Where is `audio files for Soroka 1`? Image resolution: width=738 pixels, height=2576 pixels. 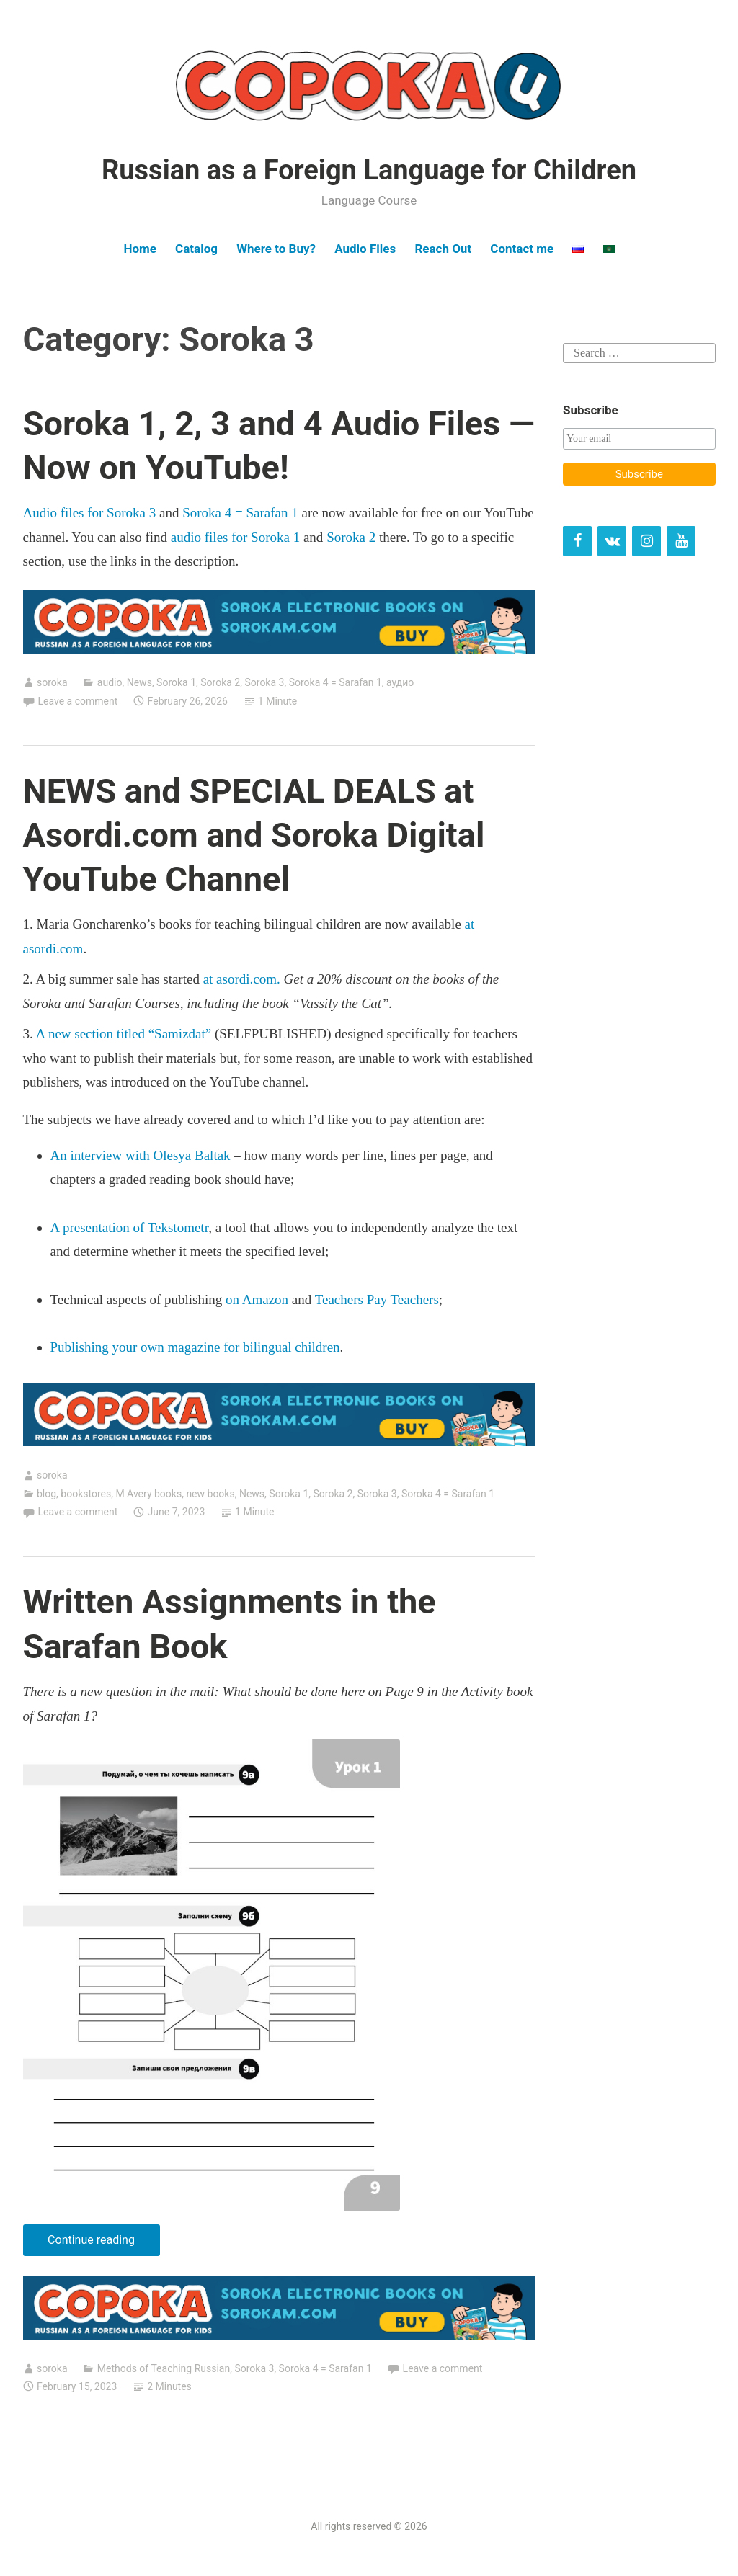 audio files for Soroka 1 is located at coordinates (235, 537).